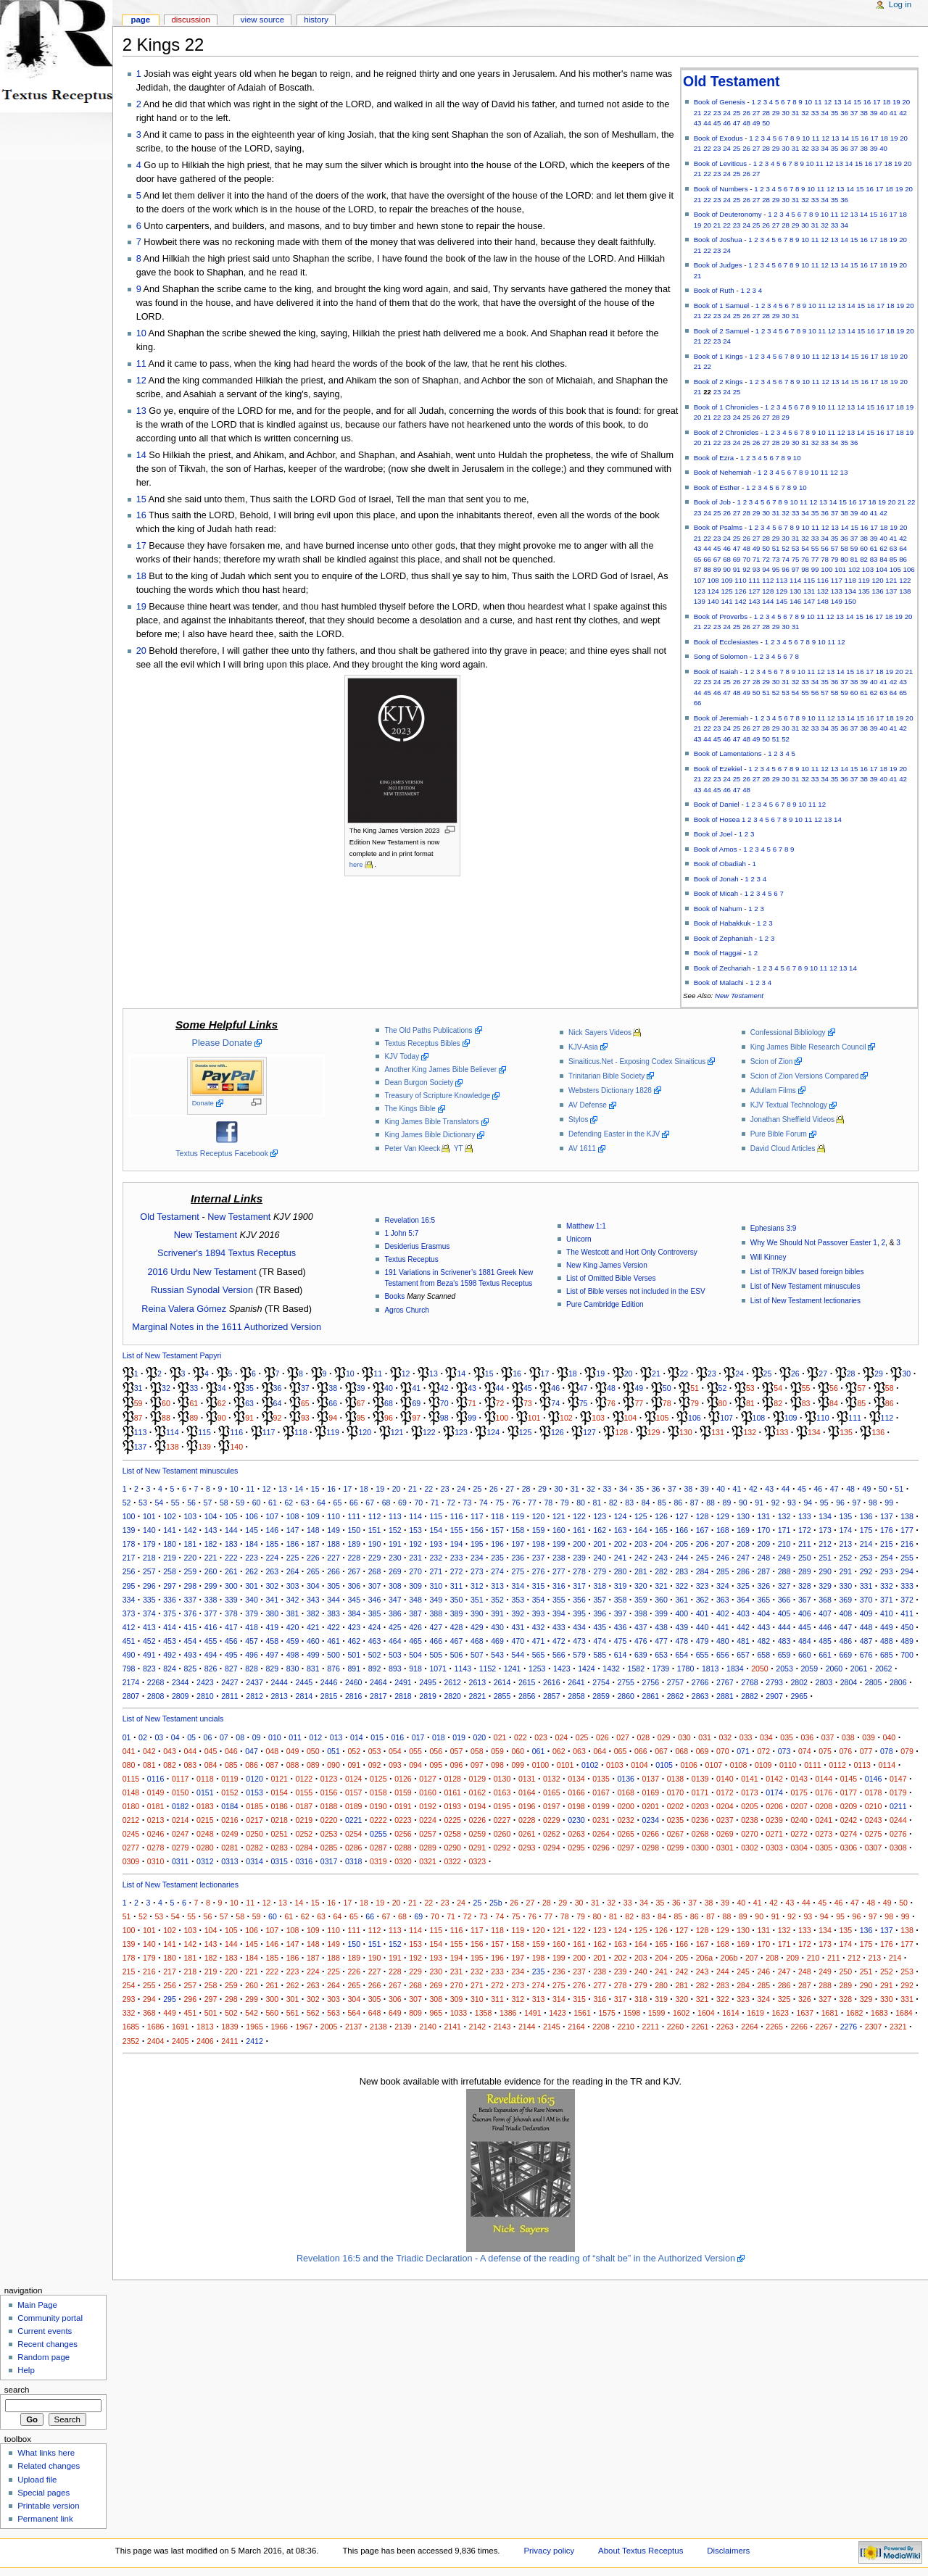  What do you see at coordinates (240, 1737) in the screenshot?
I see `08` at bounding box center [240, 1737].